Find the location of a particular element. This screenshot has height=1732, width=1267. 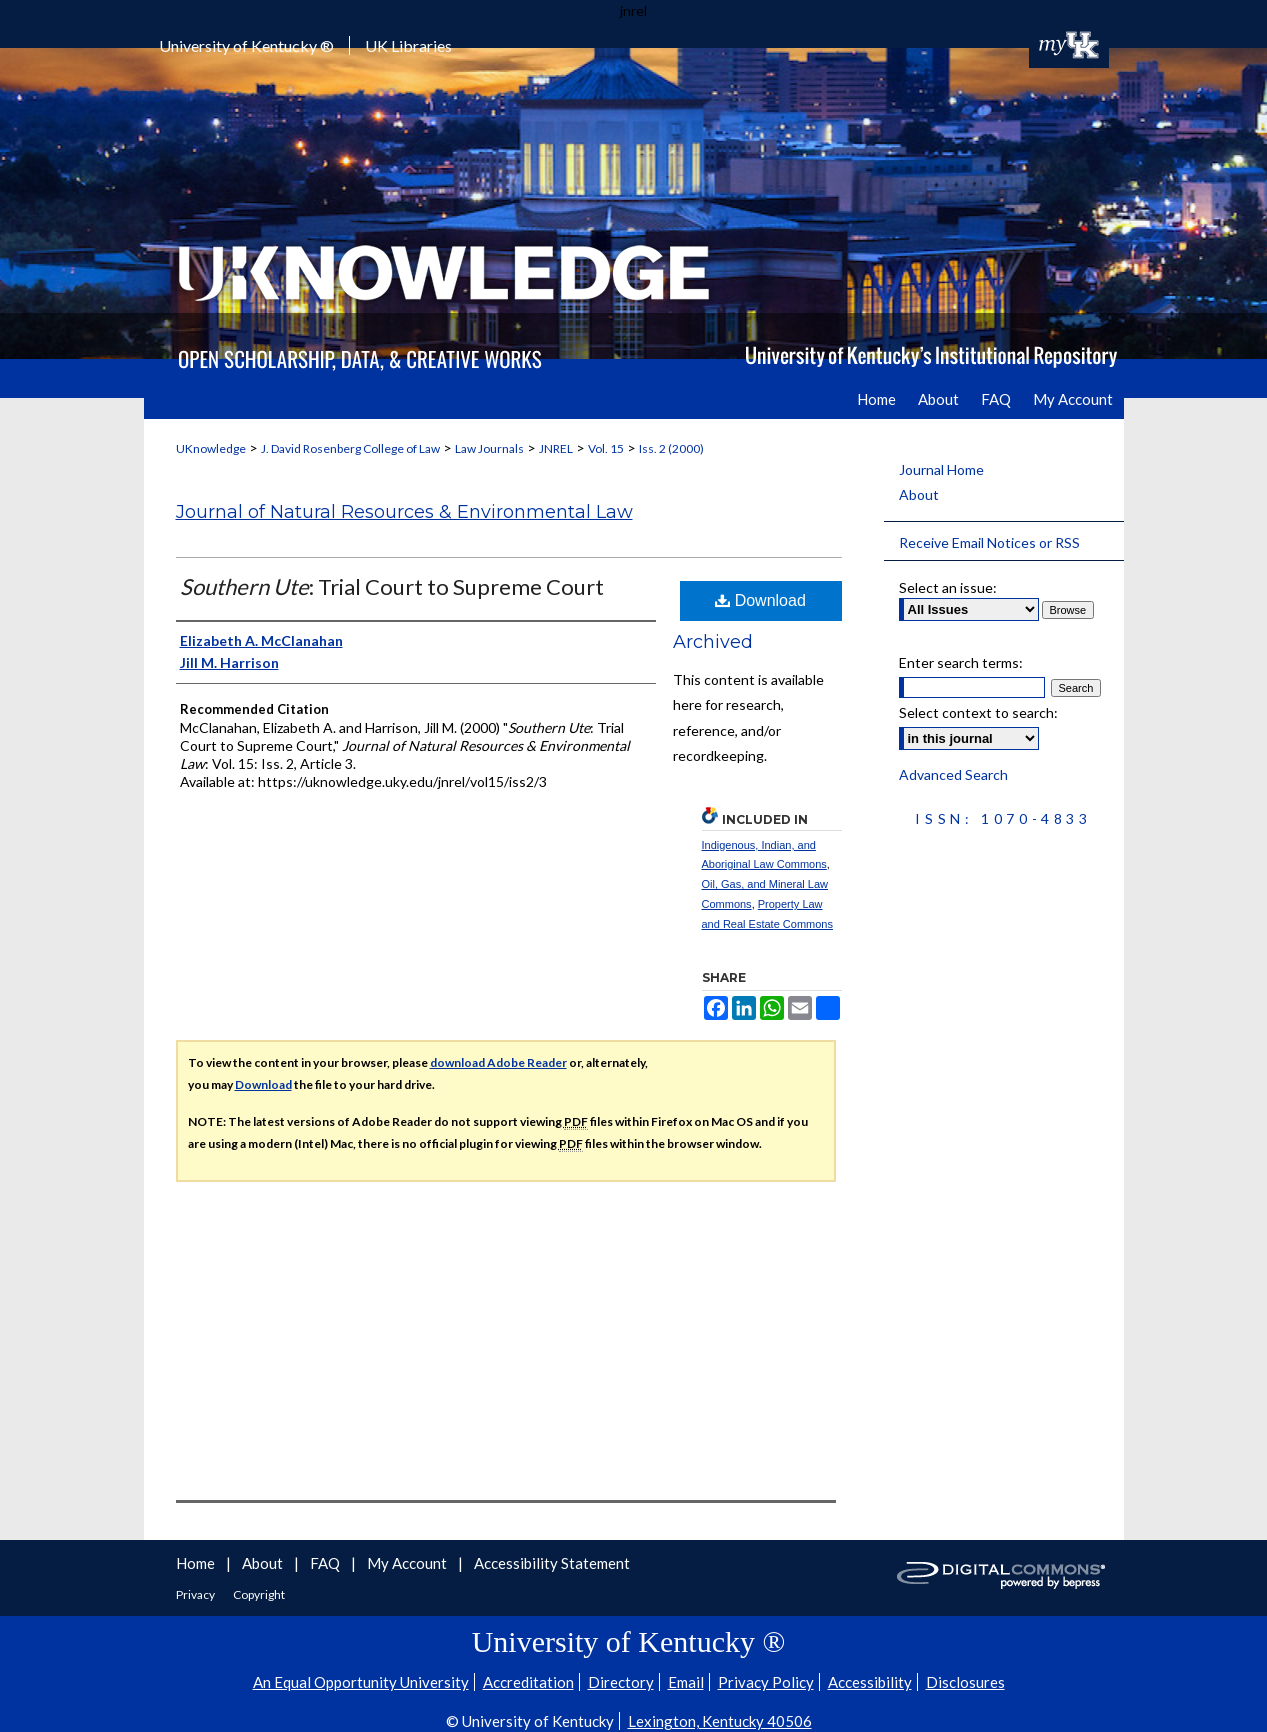

An Equal Opportunity University is located at coordinates (361, 1682).